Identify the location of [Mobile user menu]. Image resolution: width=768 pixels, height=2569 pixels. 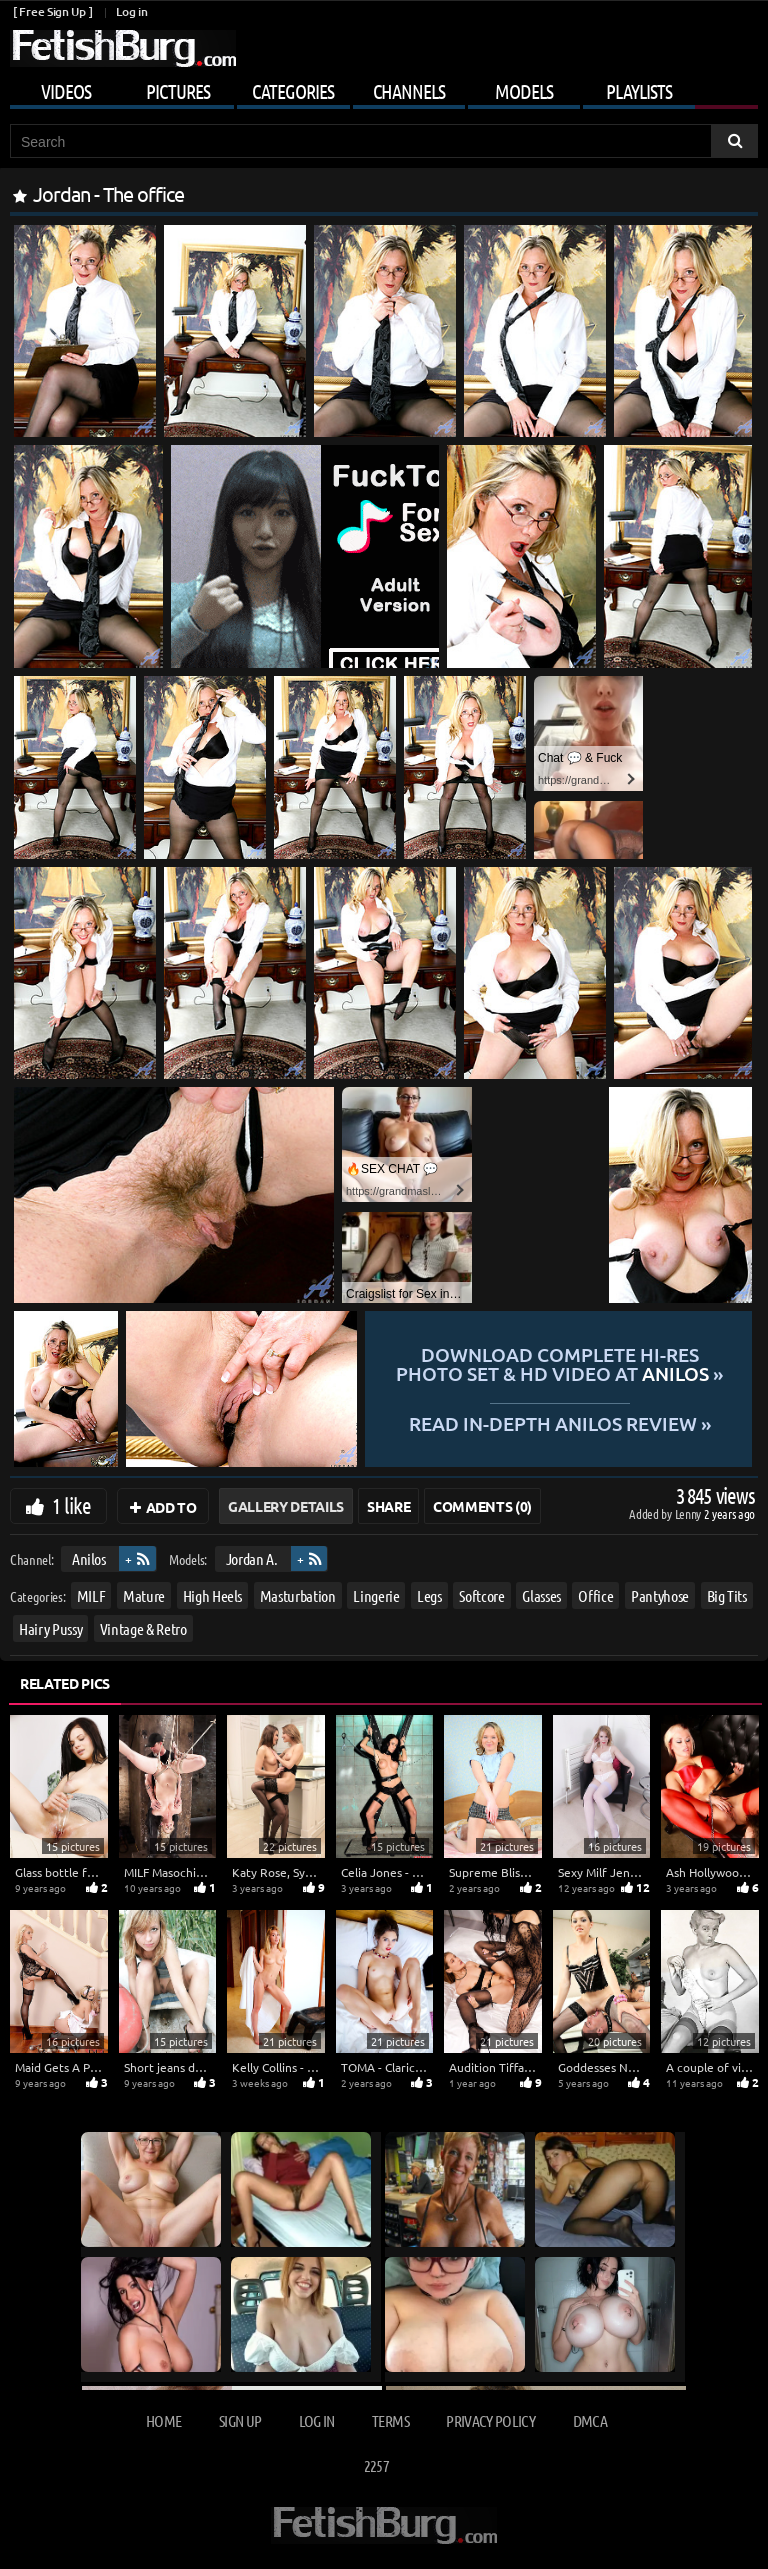
(384, 88).